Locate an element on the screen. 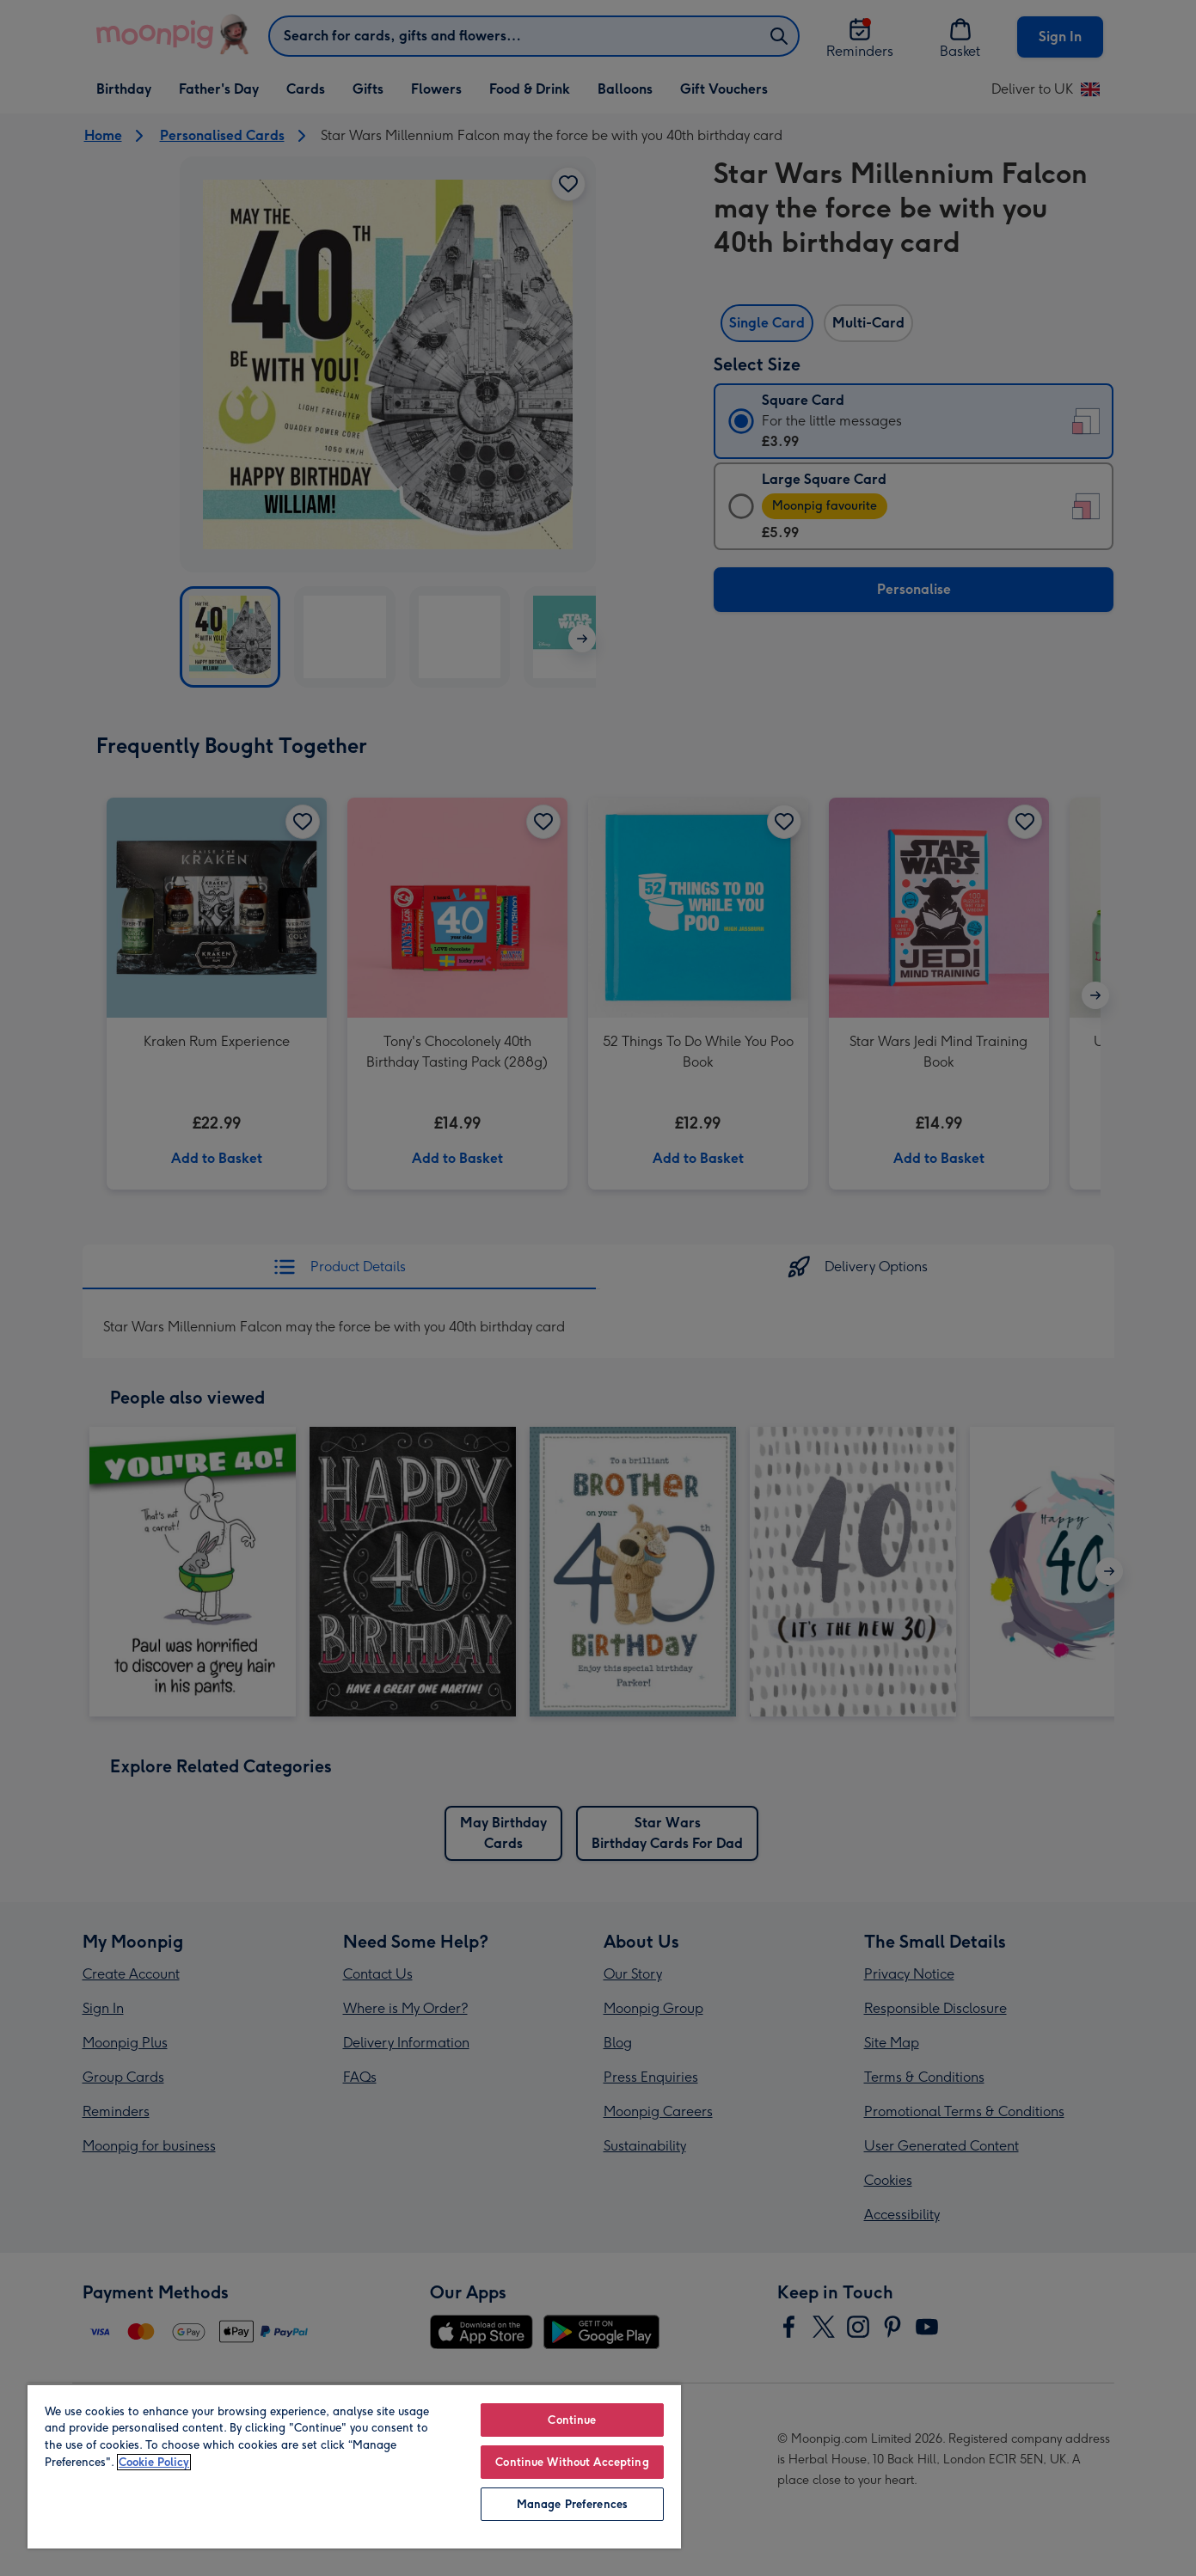 Image resolution: width=1196 pixels, height=2576 pixels. Continue is located at coordinates (572, 2420).